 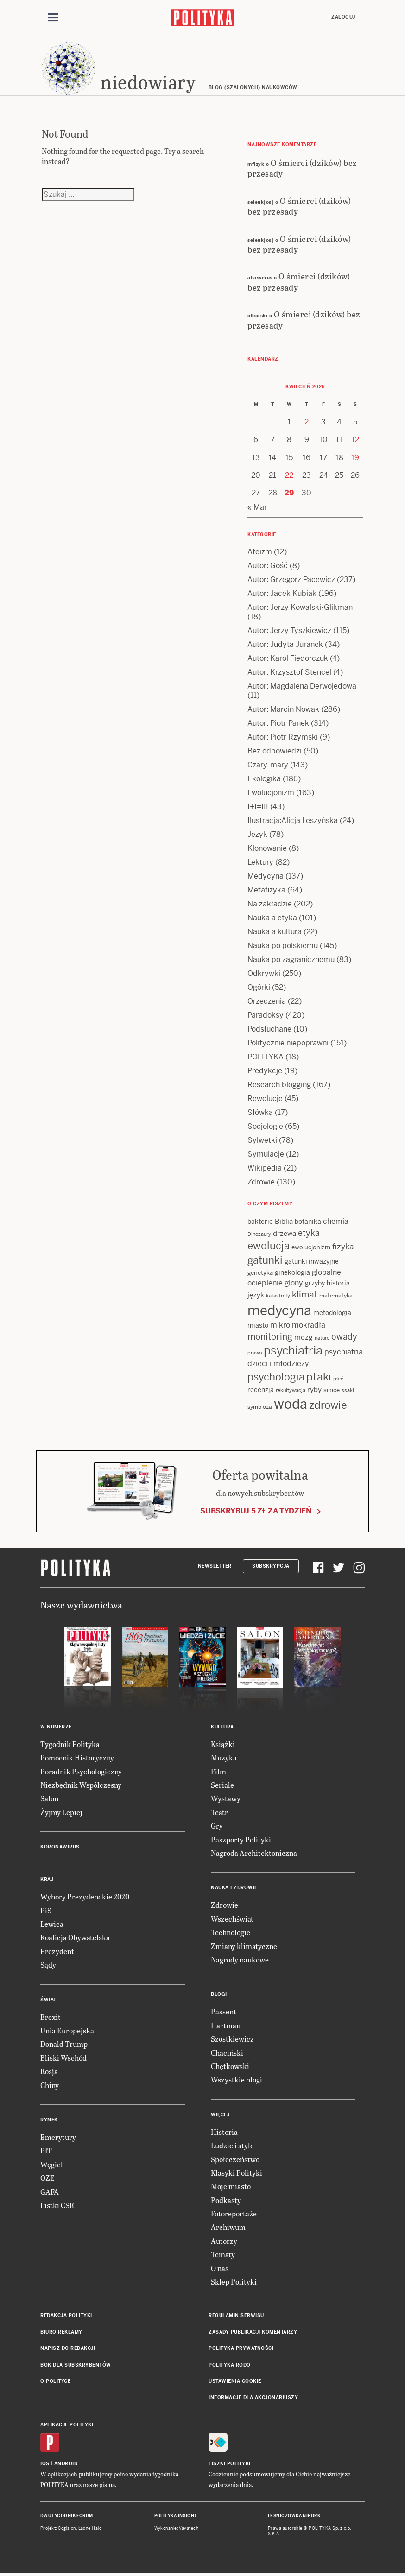 What do you see at coordinates (176, 2528) in the screenshot?
I see `Wykonanie: Vavatech` at bounding box center [176, 2528].